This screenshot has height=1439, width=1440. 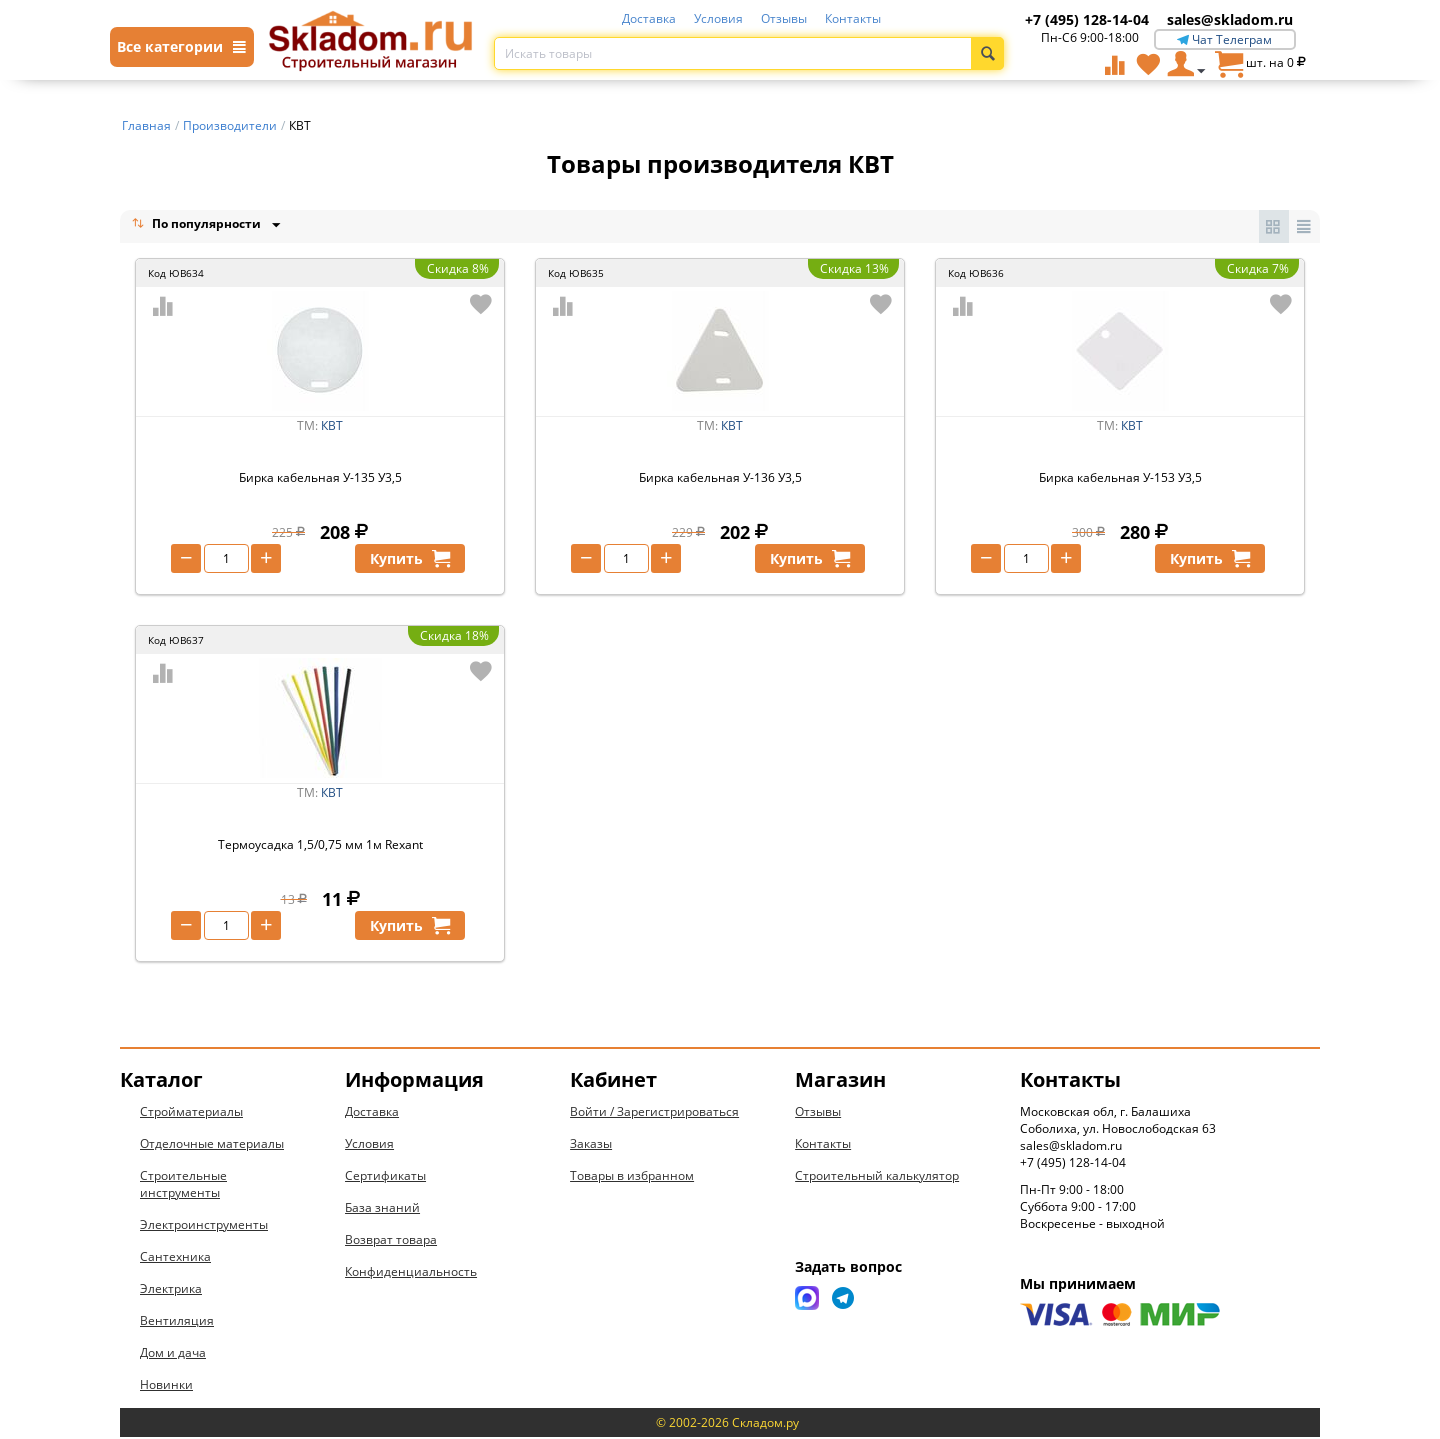 I want to click on Войти / Зарегистрироваться, so click(x=654, y=1113).